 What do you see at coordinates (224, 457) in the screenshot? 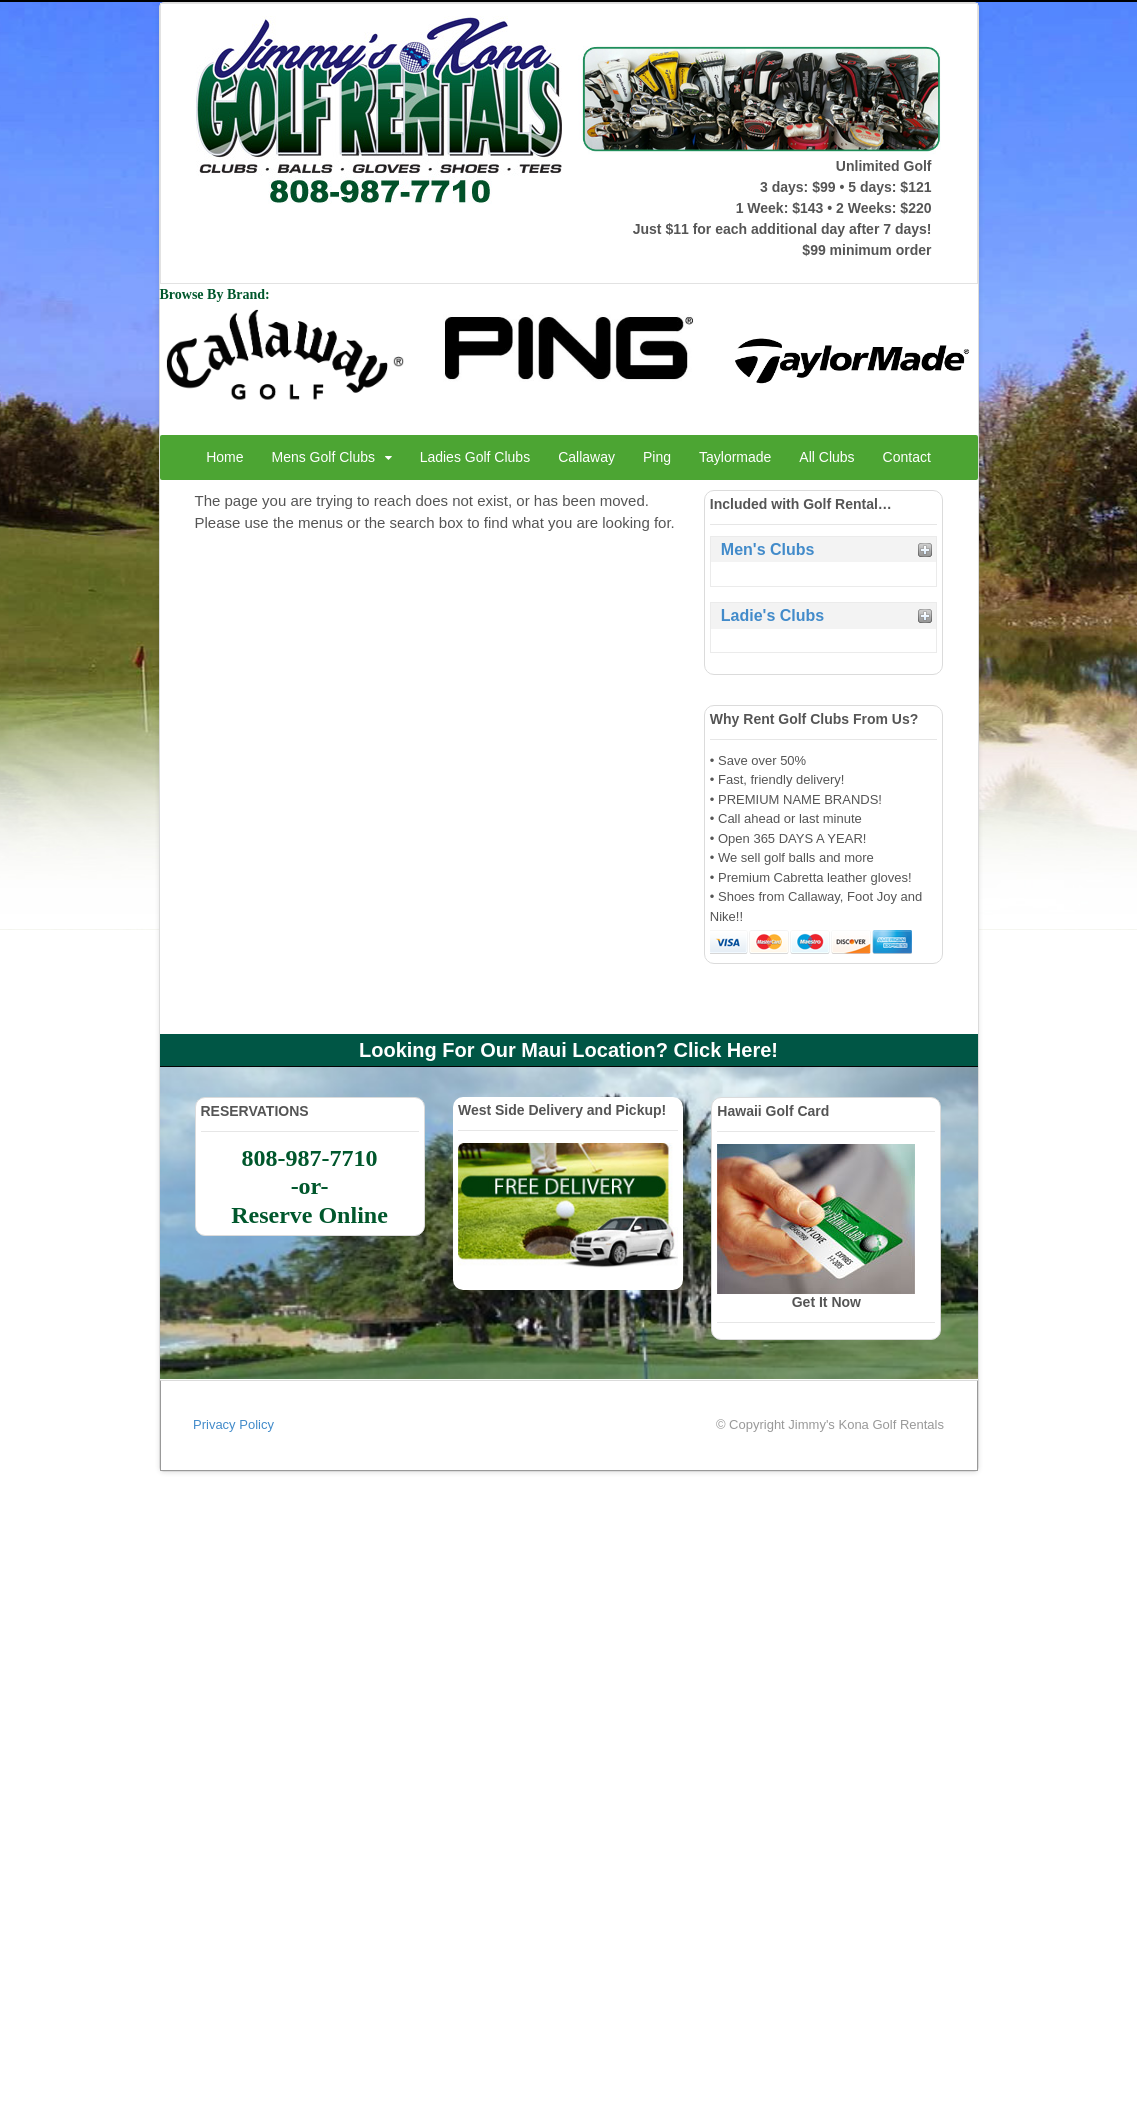
I see `Home` at bounding box center [224, 457].